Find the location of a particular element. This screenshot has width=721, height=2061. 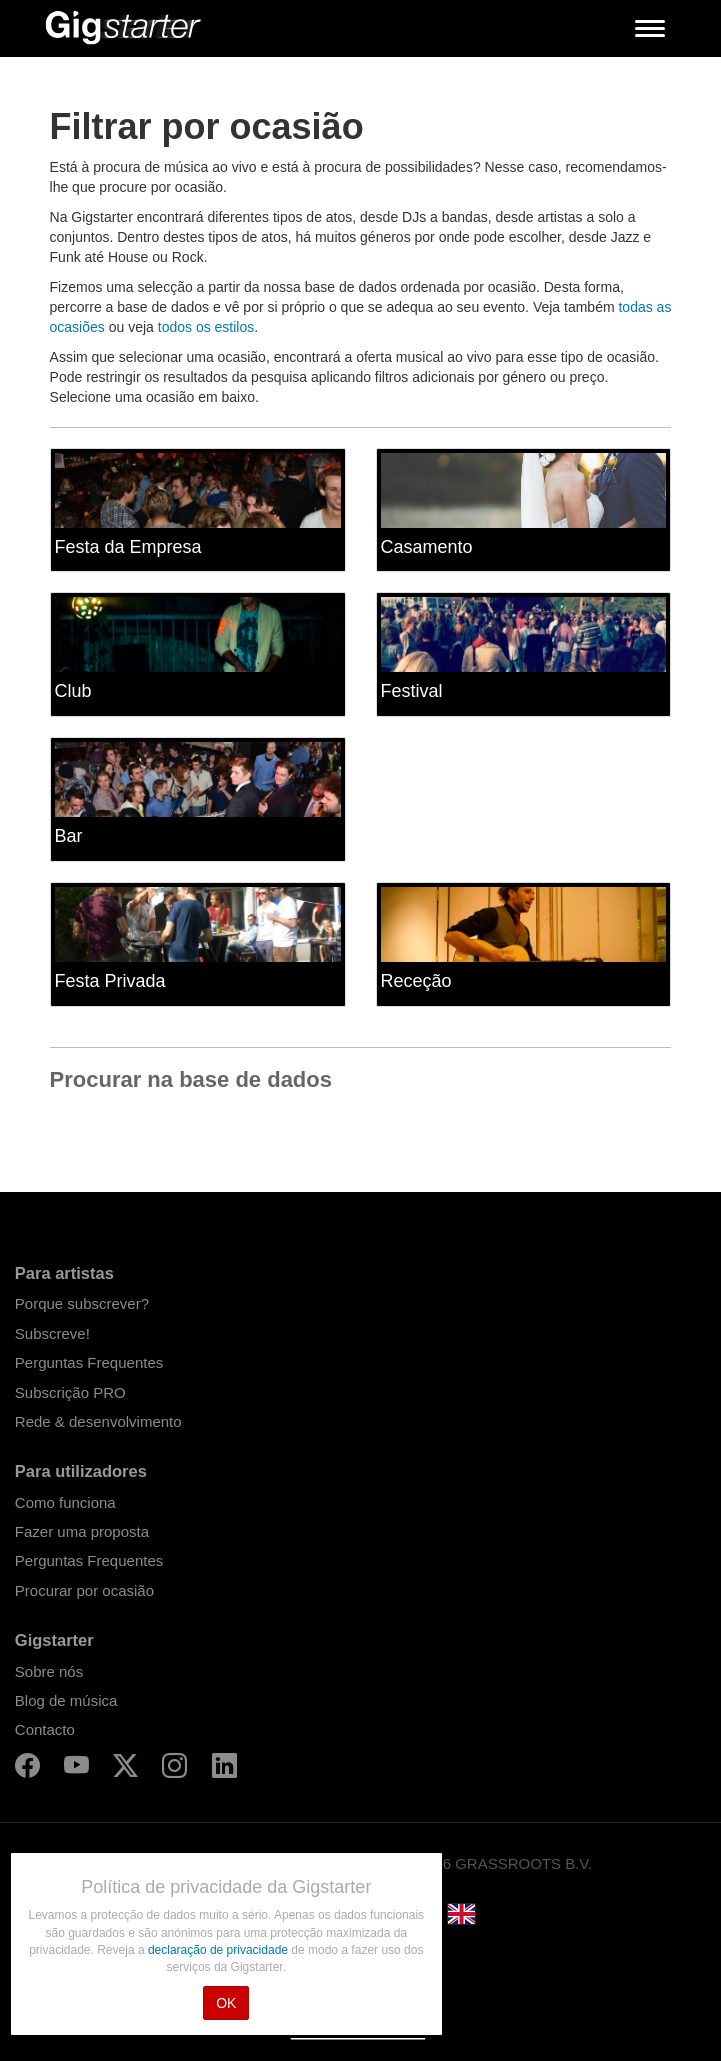

Rede & desenvolvimento is located at coordinates (98, 1421).